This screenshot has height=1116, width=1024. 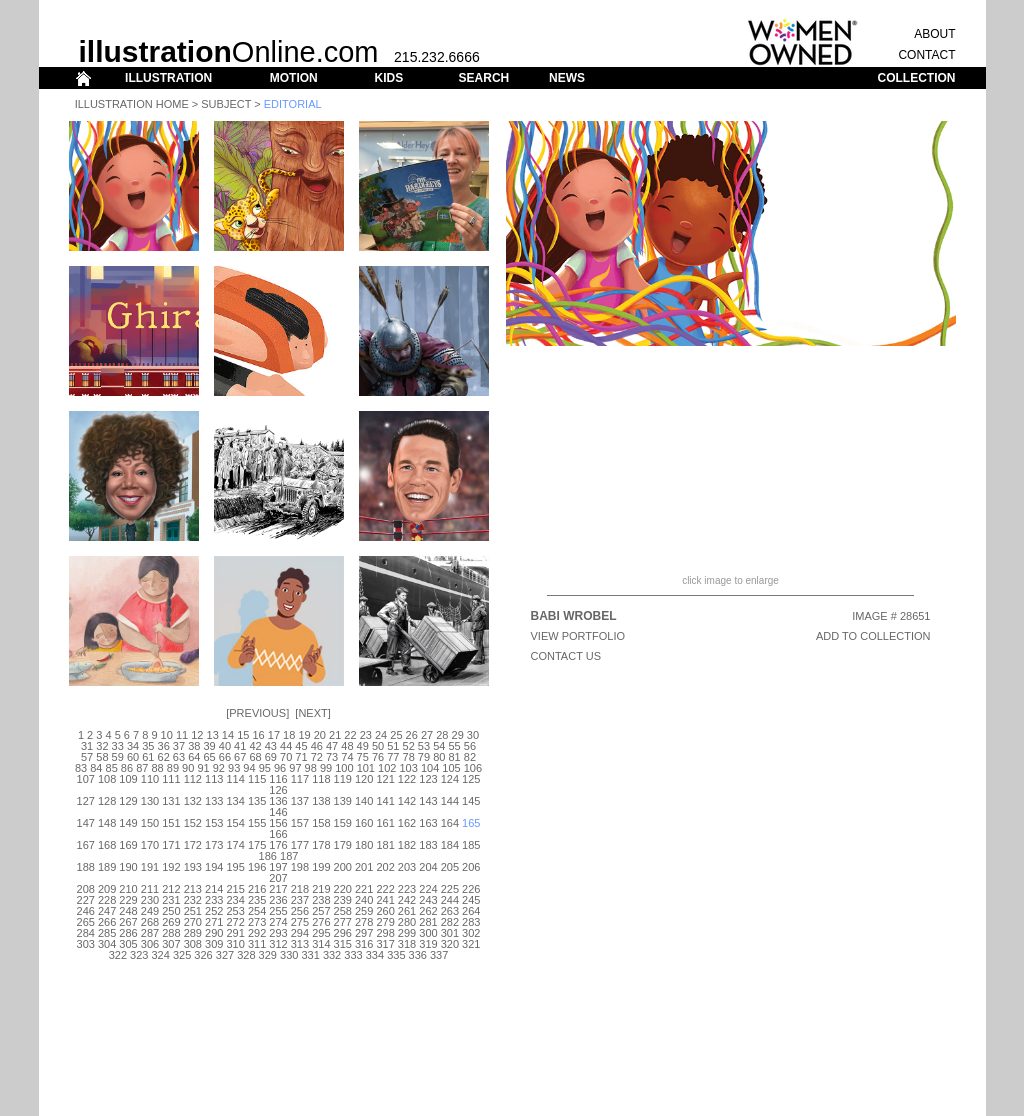 What do you see at coordinates (926, 55) in the screenshot?
I see `CONTACT` at bounding box center [926, 55].